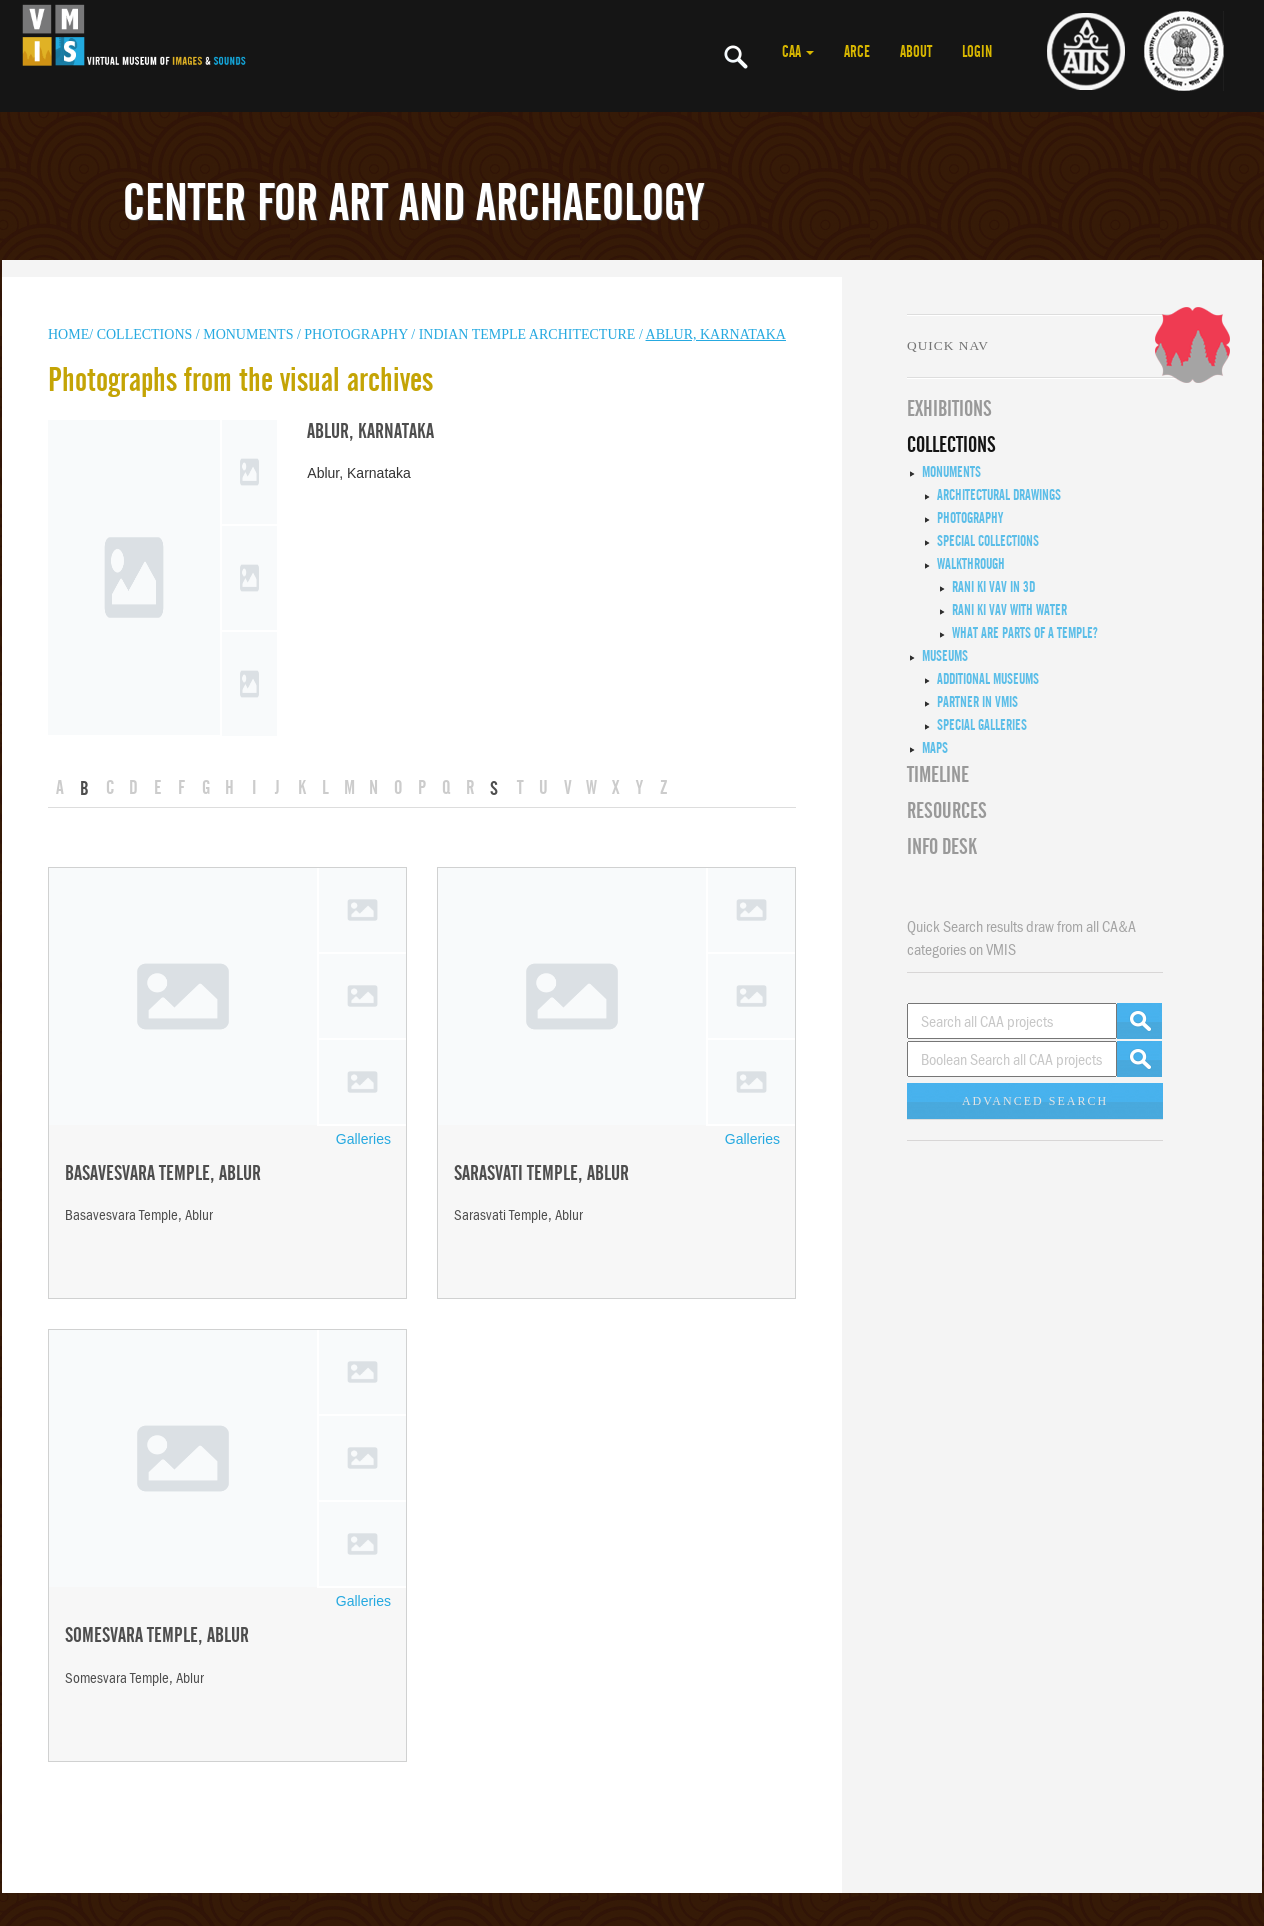 This screenshot has height=1926, width=1264. Describe the element at coordinates (999, 495) in the screenshot. I see `Architectural Drawings` at that location.